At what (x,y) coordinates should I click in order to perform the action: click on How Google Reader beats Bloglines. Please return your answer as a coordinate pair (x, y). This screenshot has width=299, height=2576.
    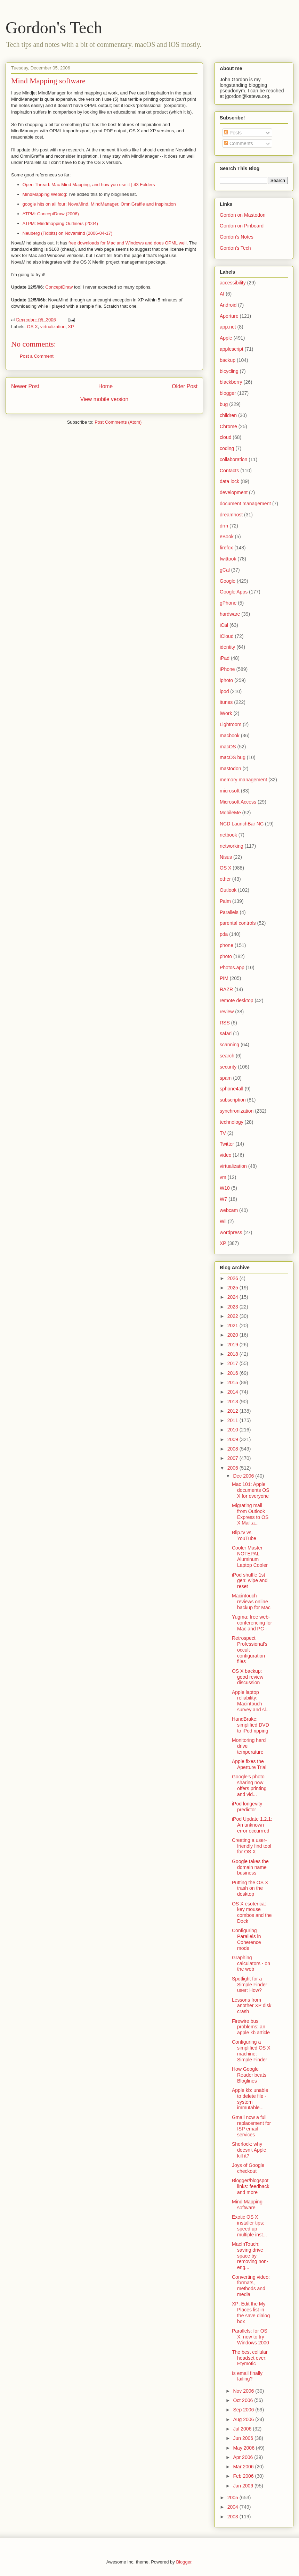
    Looking at the image, I should click on (249, 2075).